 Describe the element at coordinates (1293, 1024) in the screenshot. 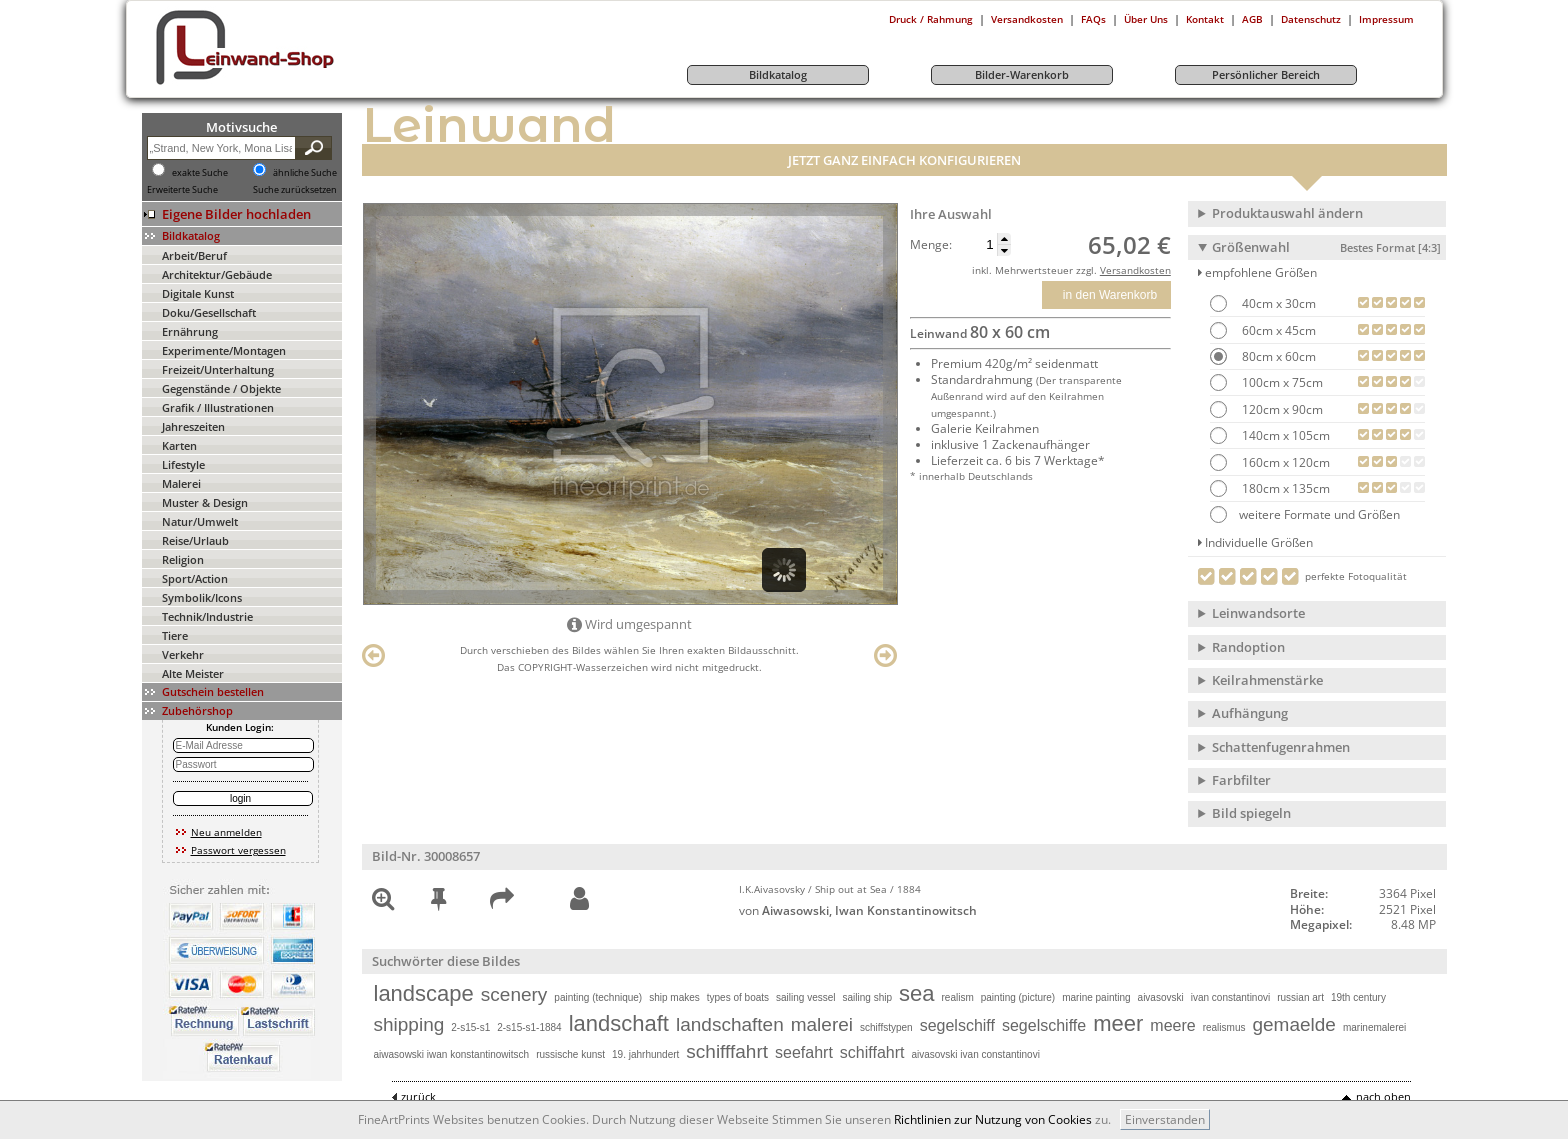

I see `gemaelde` at that location.